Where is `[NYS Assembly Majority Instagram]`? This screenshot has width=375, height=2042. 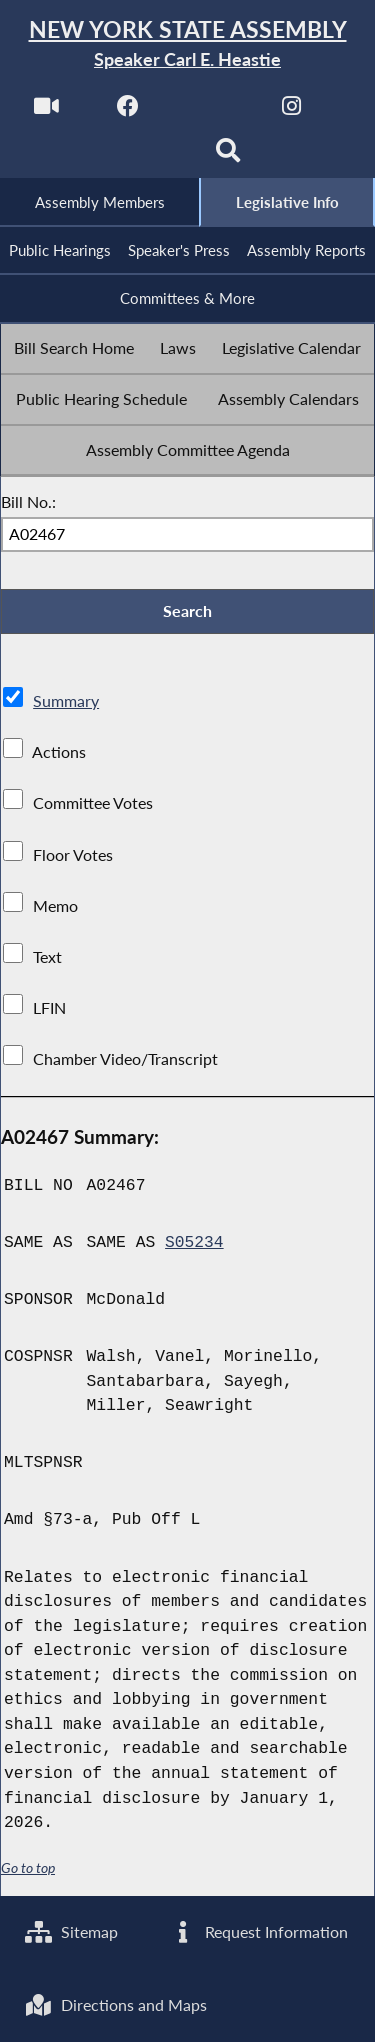
[NYS Assembly Majority Instagram] is located at coordinates (291, 111).